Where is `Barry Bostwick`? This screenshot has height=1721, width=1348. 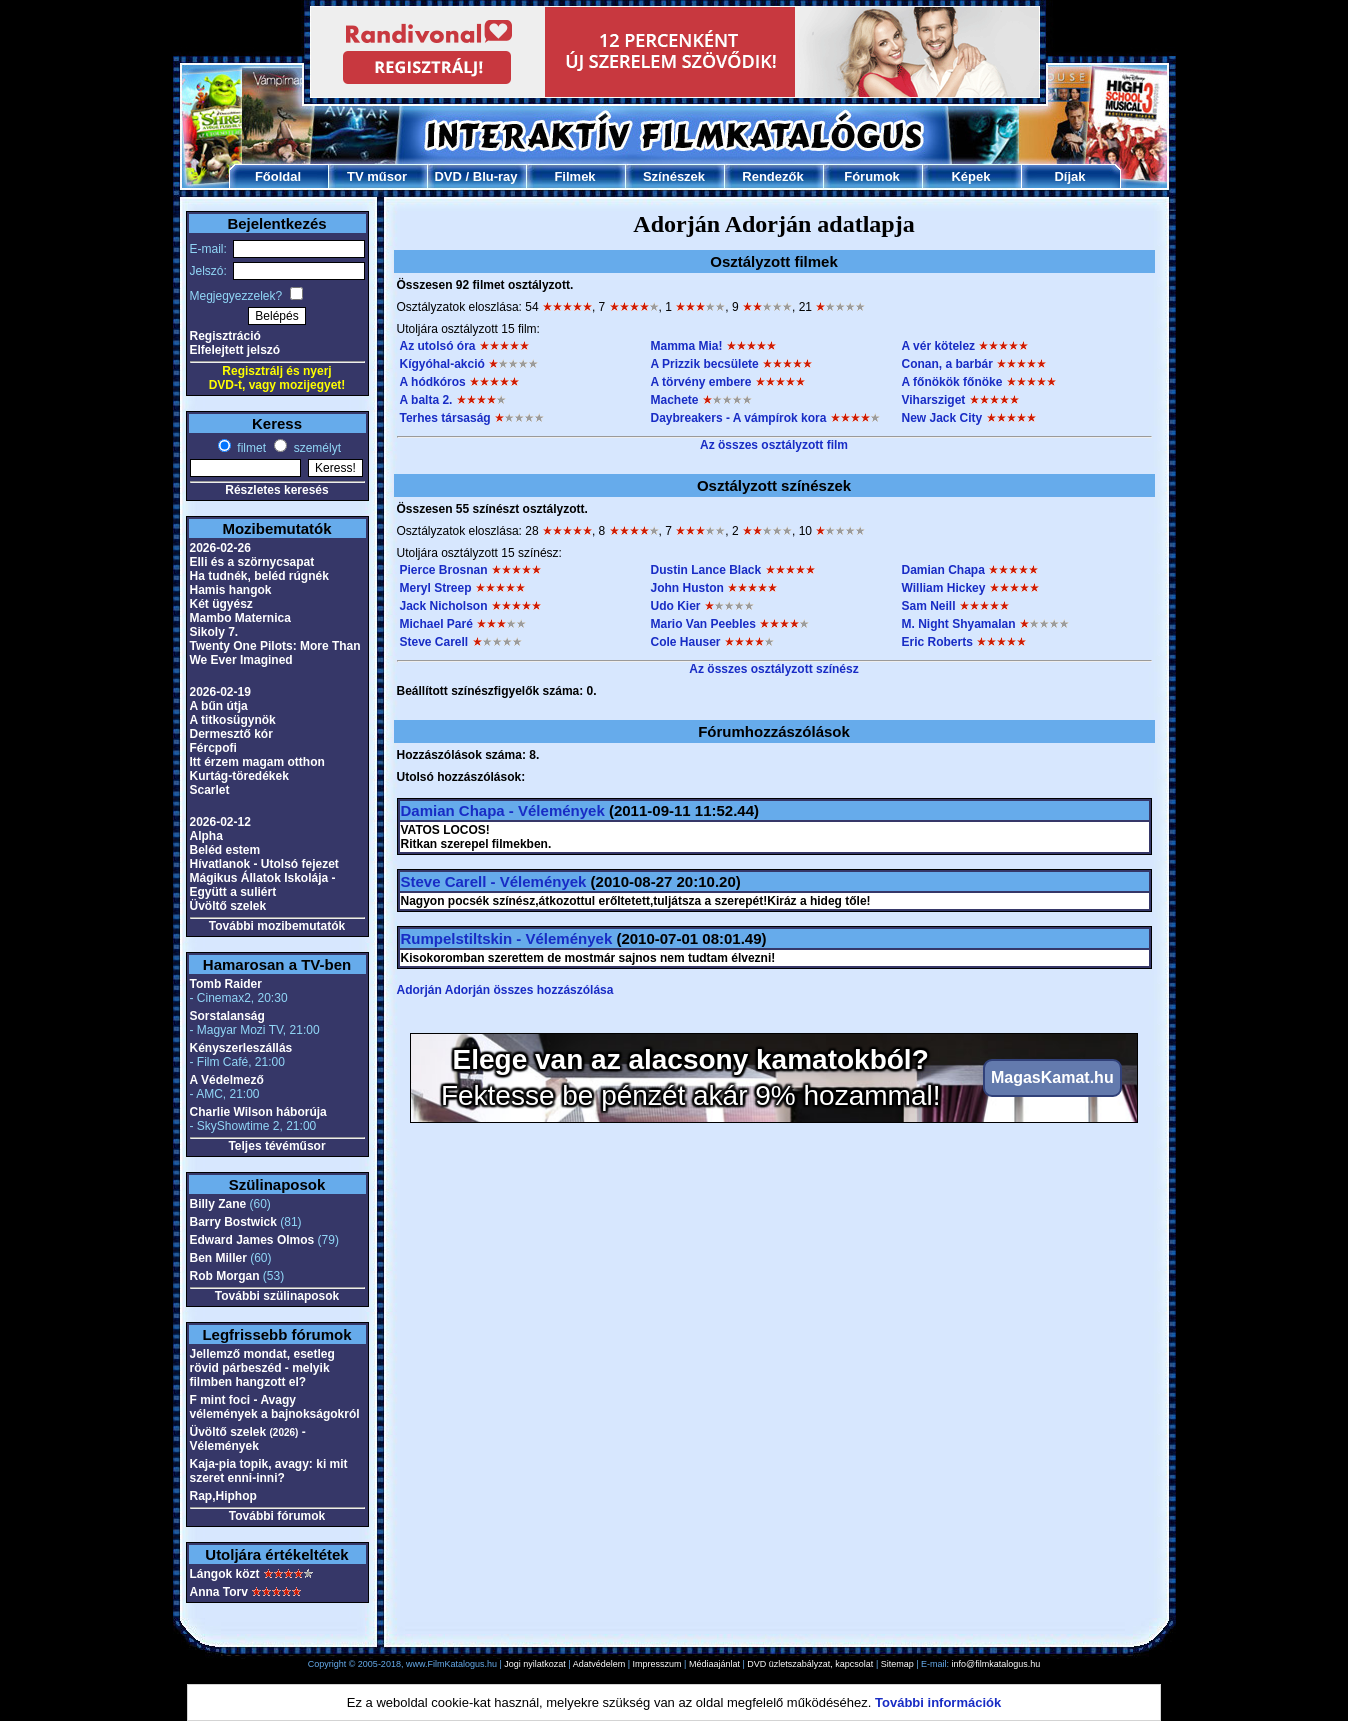 Barry Bostwick is located at coordinates (233, 1222).